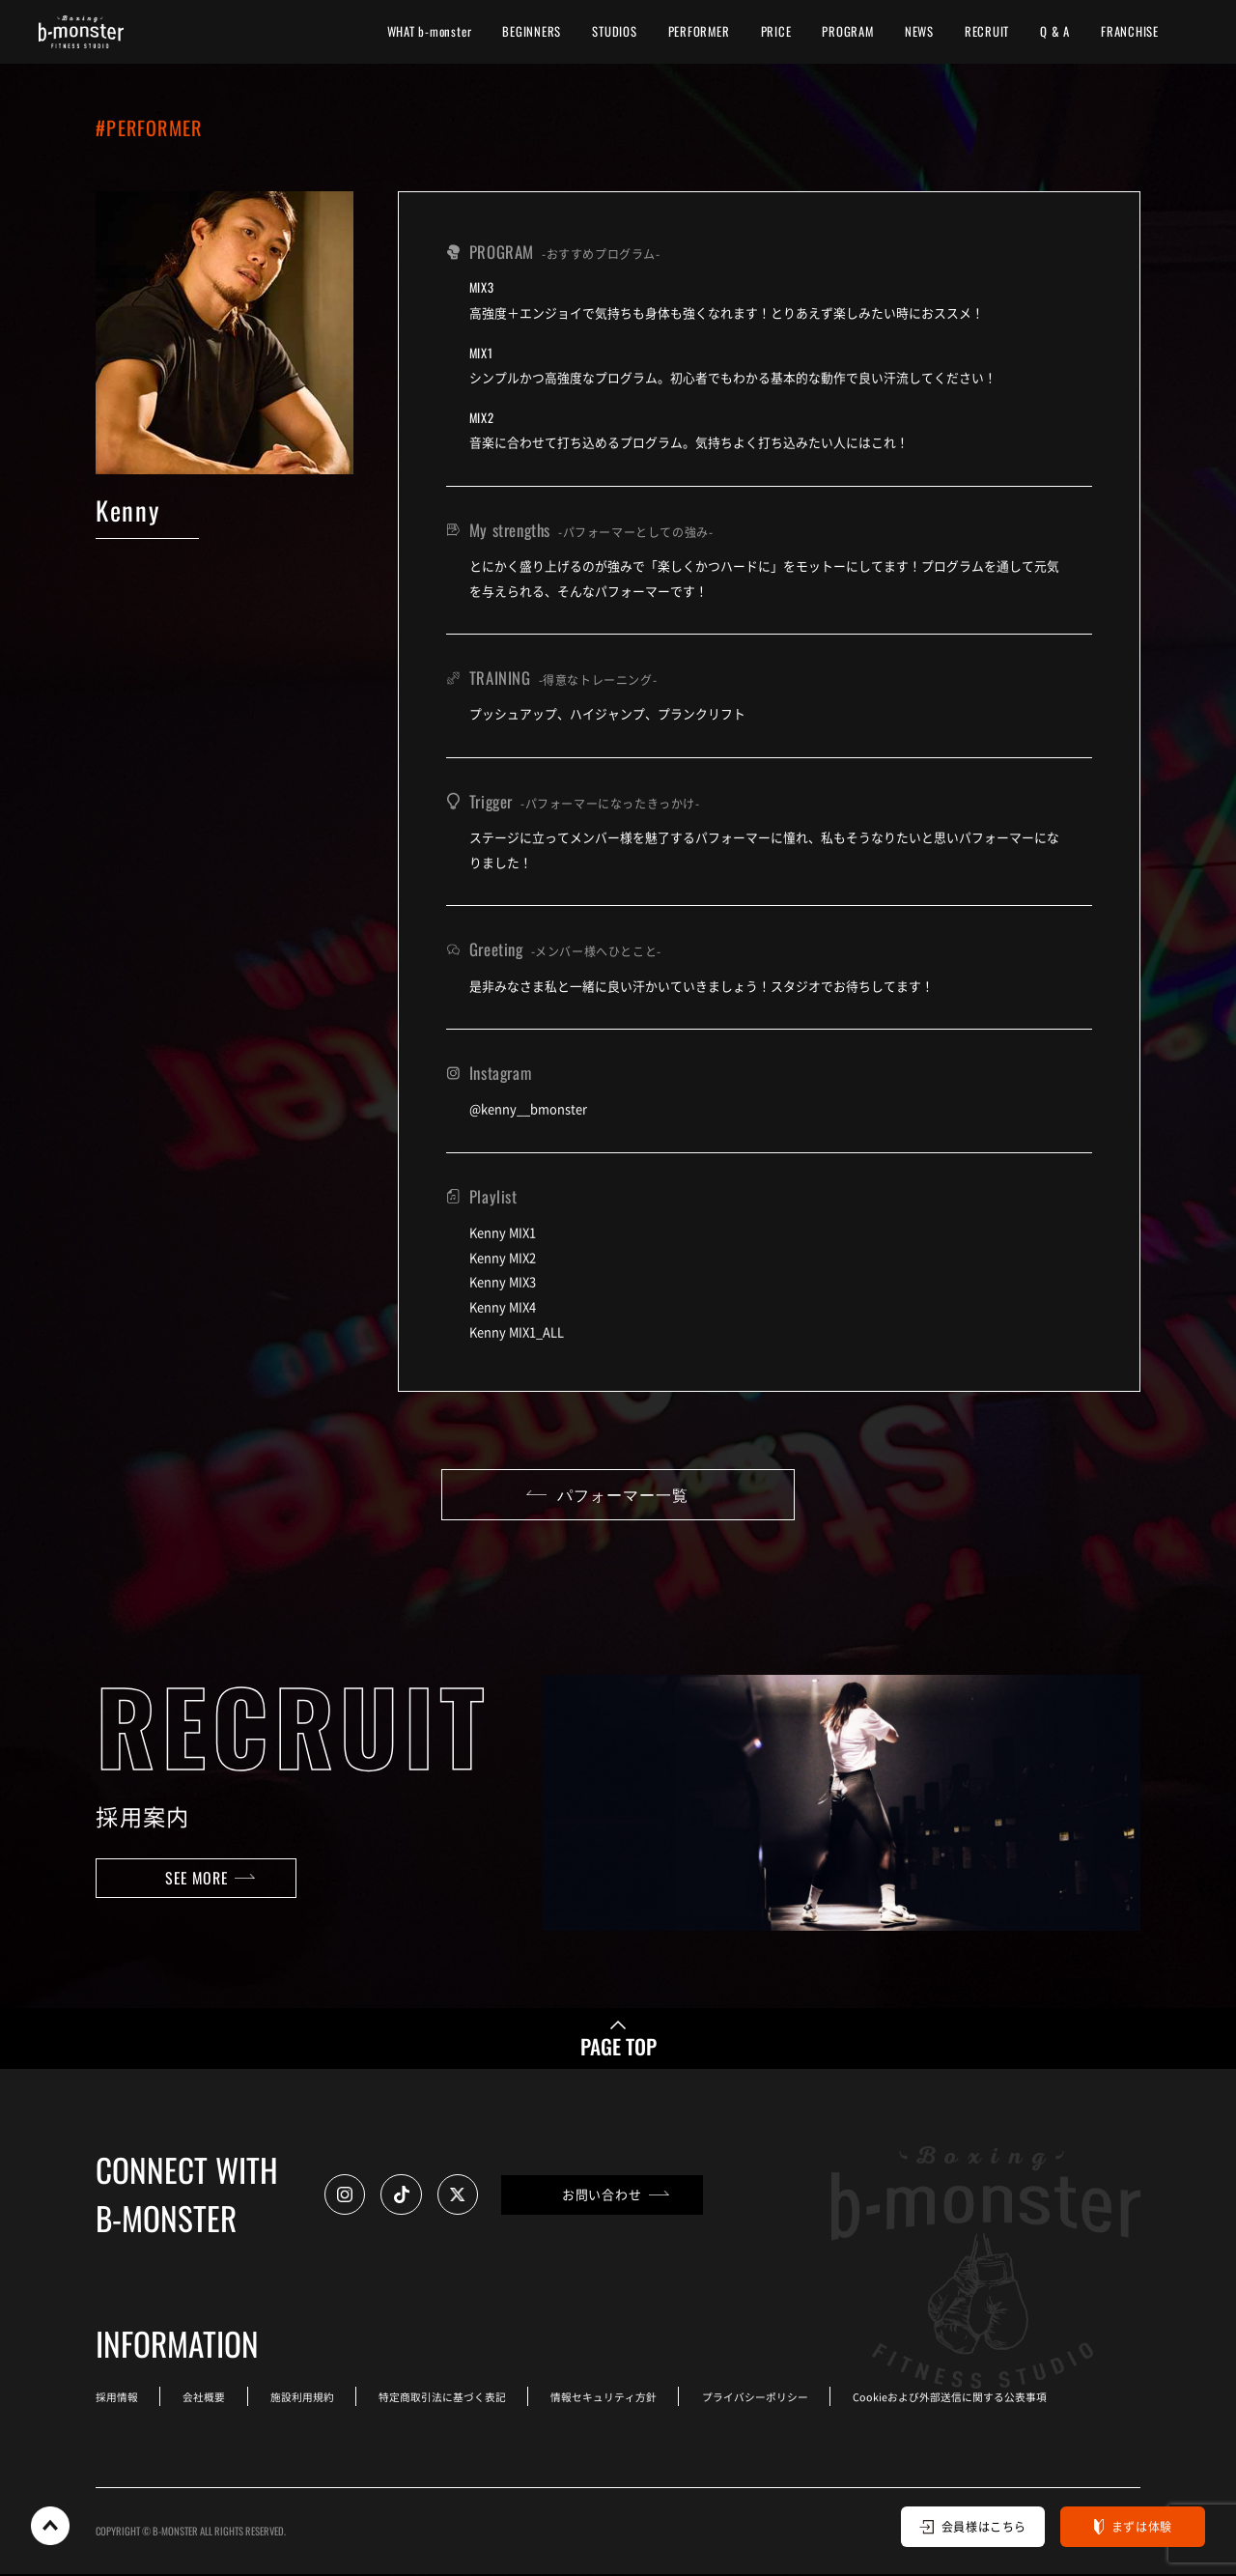  What do you see at coordinates (305, 2399) in the screenshot?
I see `施設利用規約` at bounding box center [305, 2399].